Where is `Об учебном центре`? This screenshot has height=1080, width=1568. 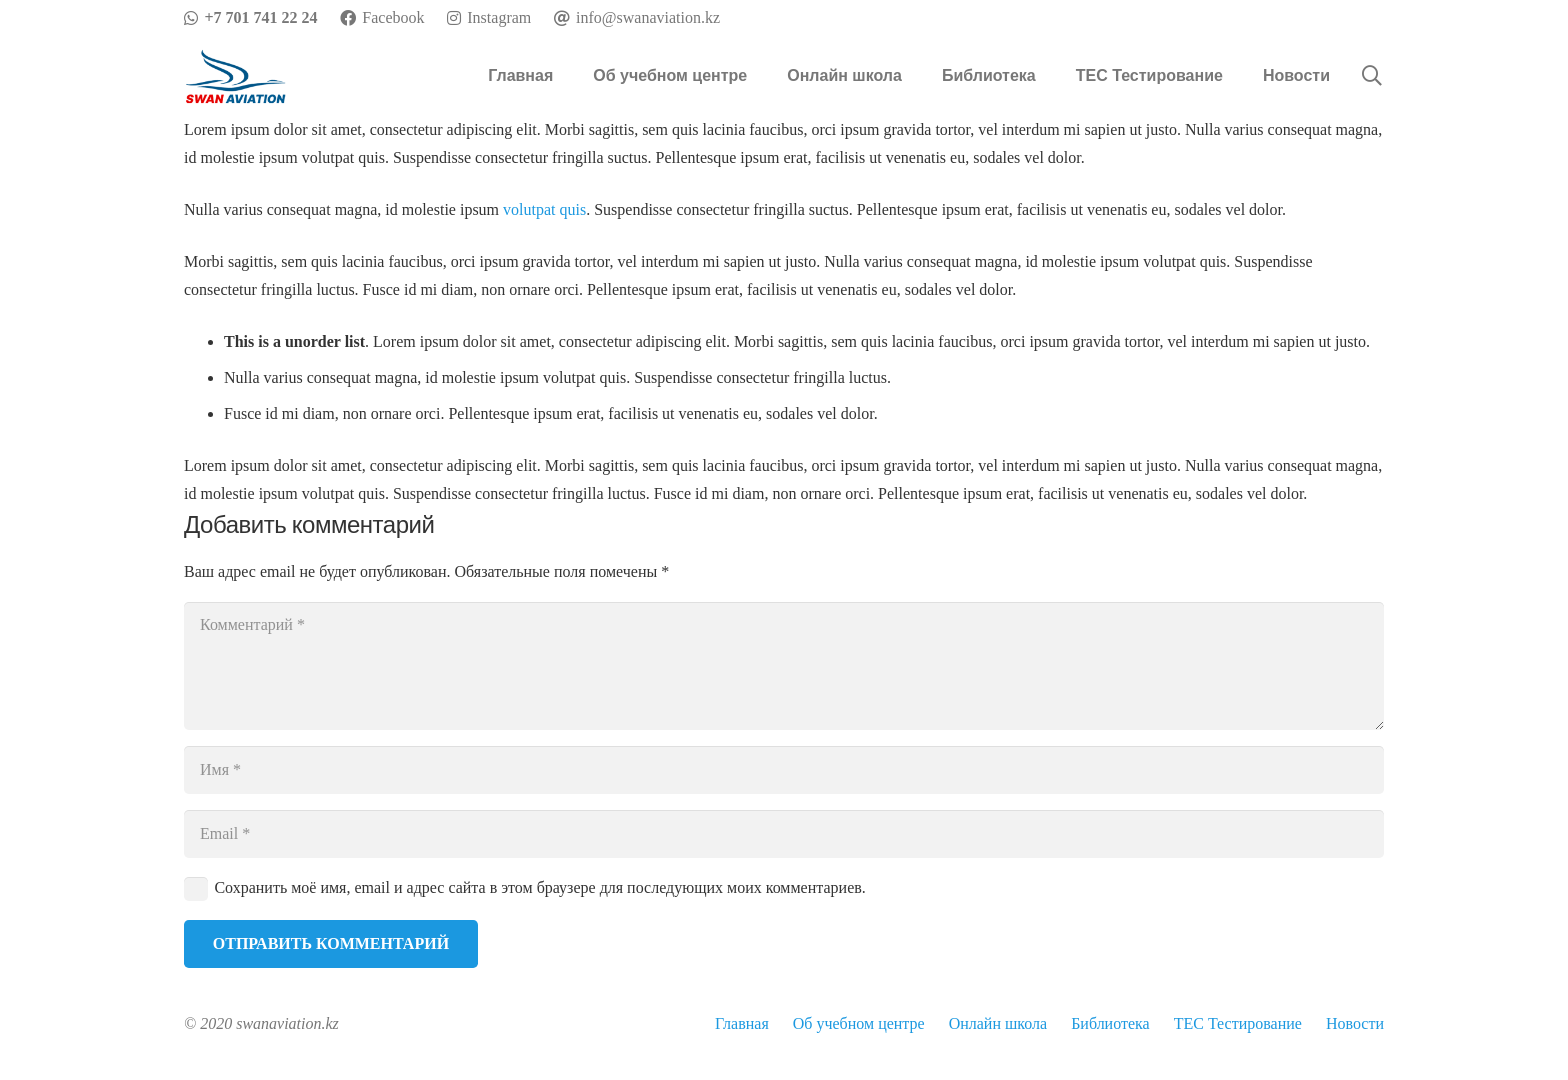
Об учебном центре is located at coordinates (859, 1023).